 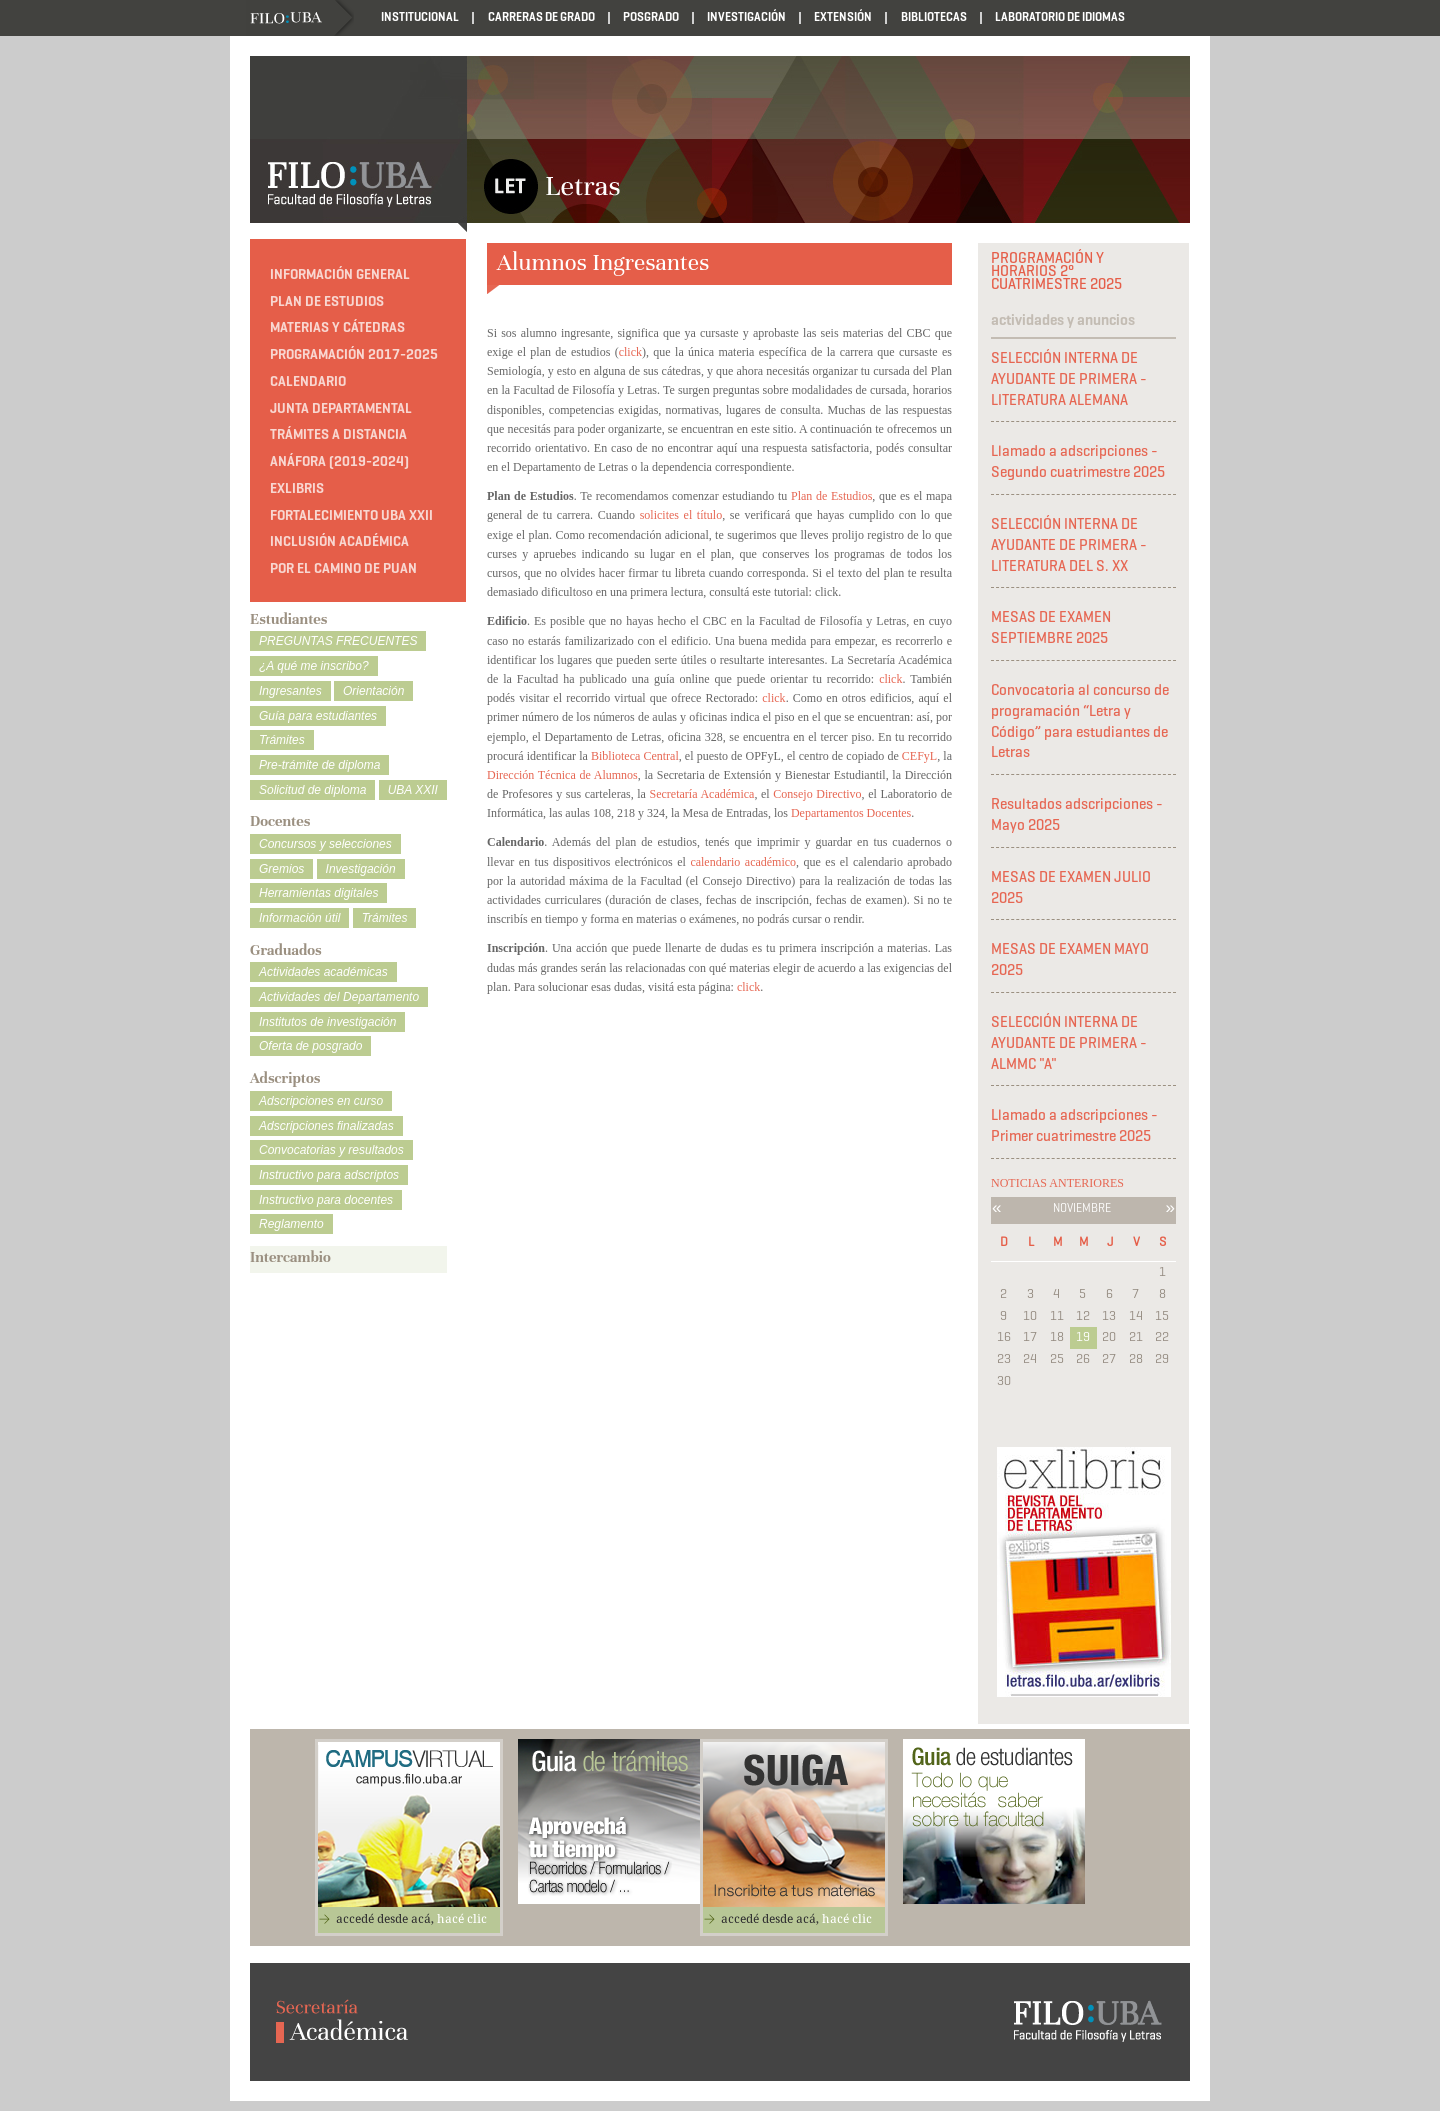 What do you see at coordinates (1069, 545) in the screenshot?
I see `SELECCIÓN INTERNA DE AYUDANTE DE PRIMERA - LITERATURA DEL S. XX` at bounding box center [1069, 545].